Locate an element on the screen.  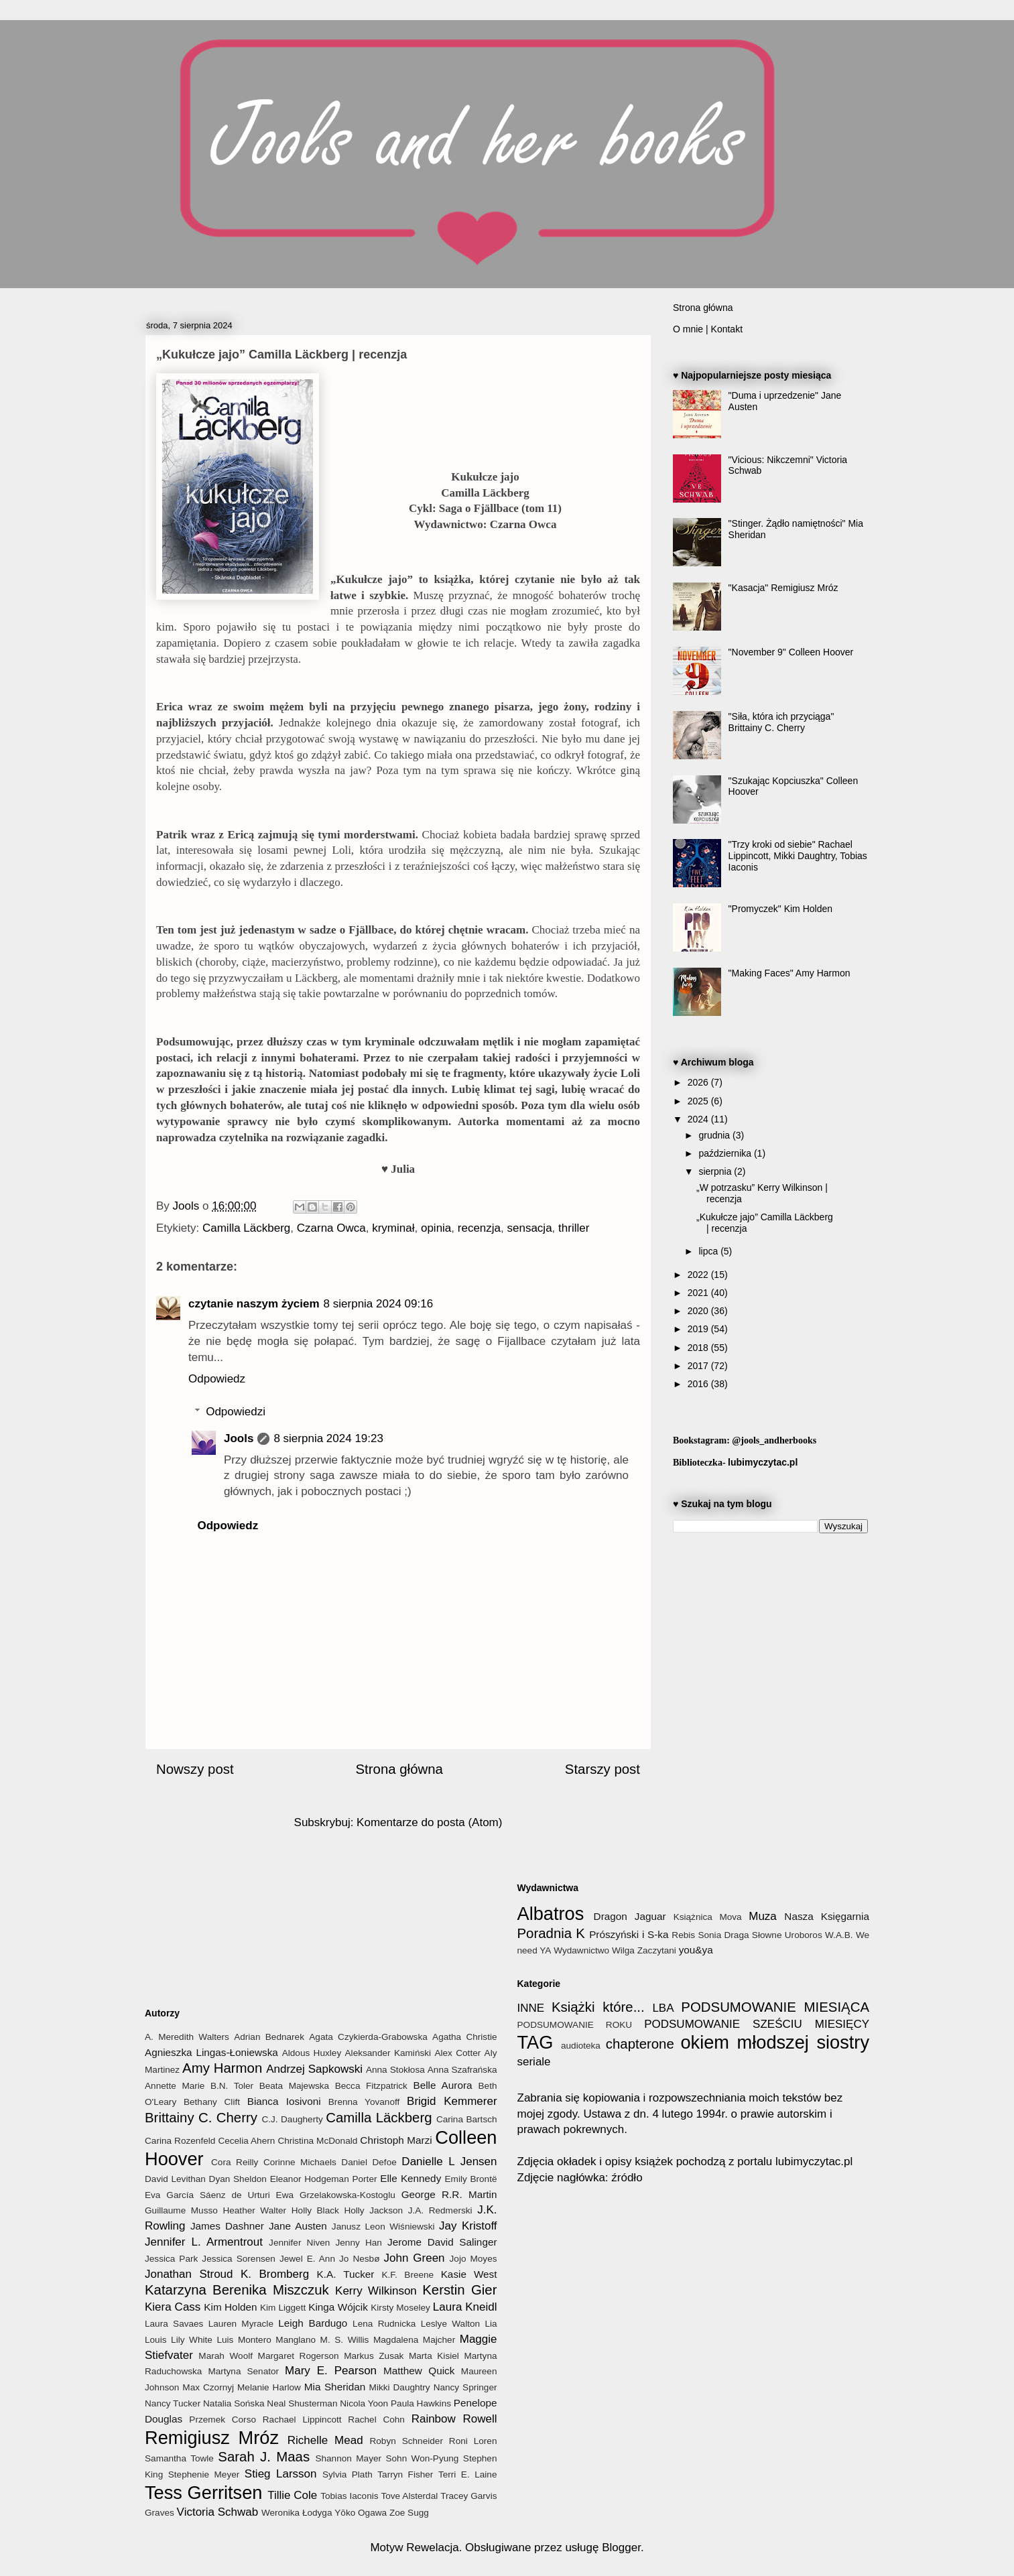
Jools is located at coordinates (238, 1438).